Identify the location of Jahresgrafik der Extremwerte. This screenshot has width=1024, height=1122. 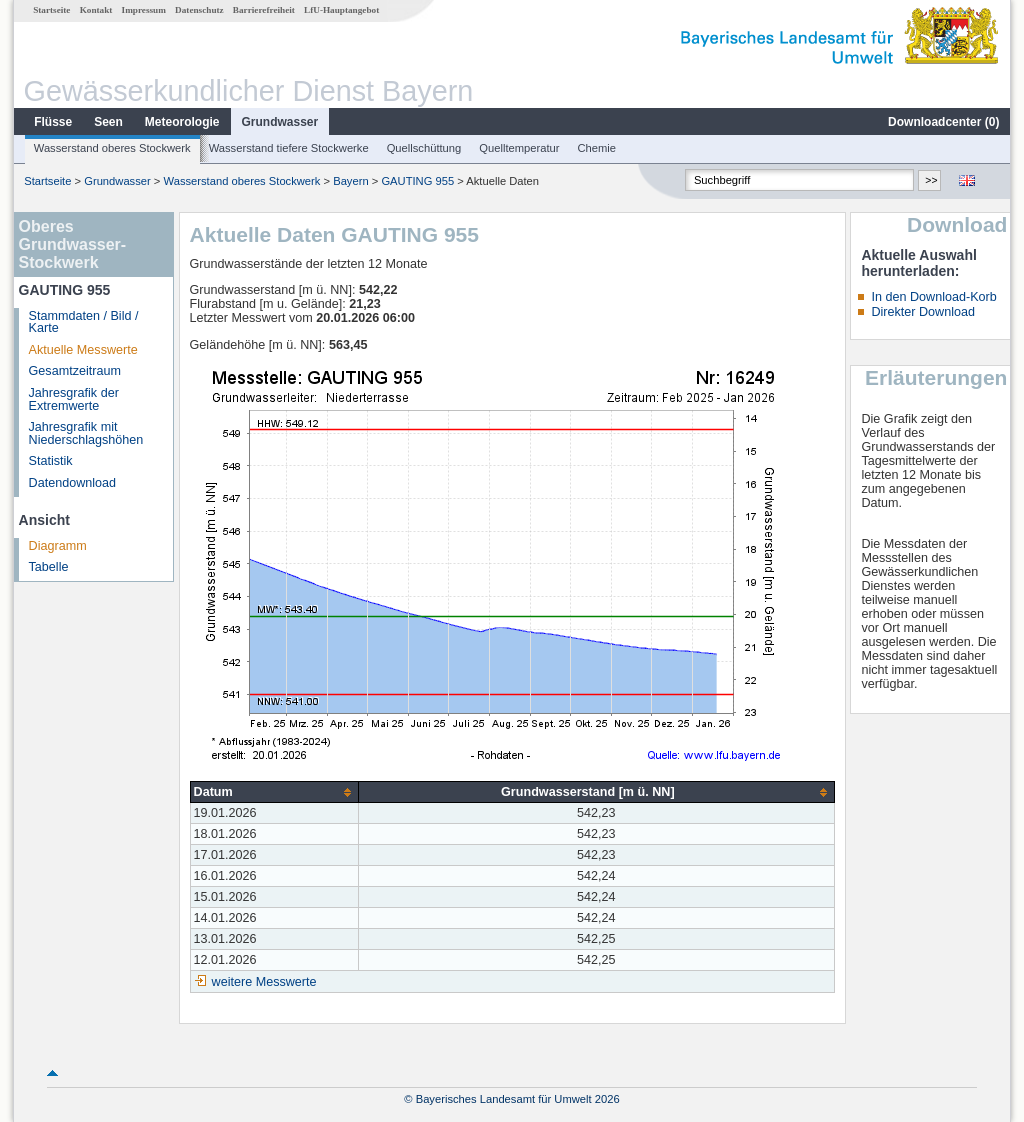
(74, 399).